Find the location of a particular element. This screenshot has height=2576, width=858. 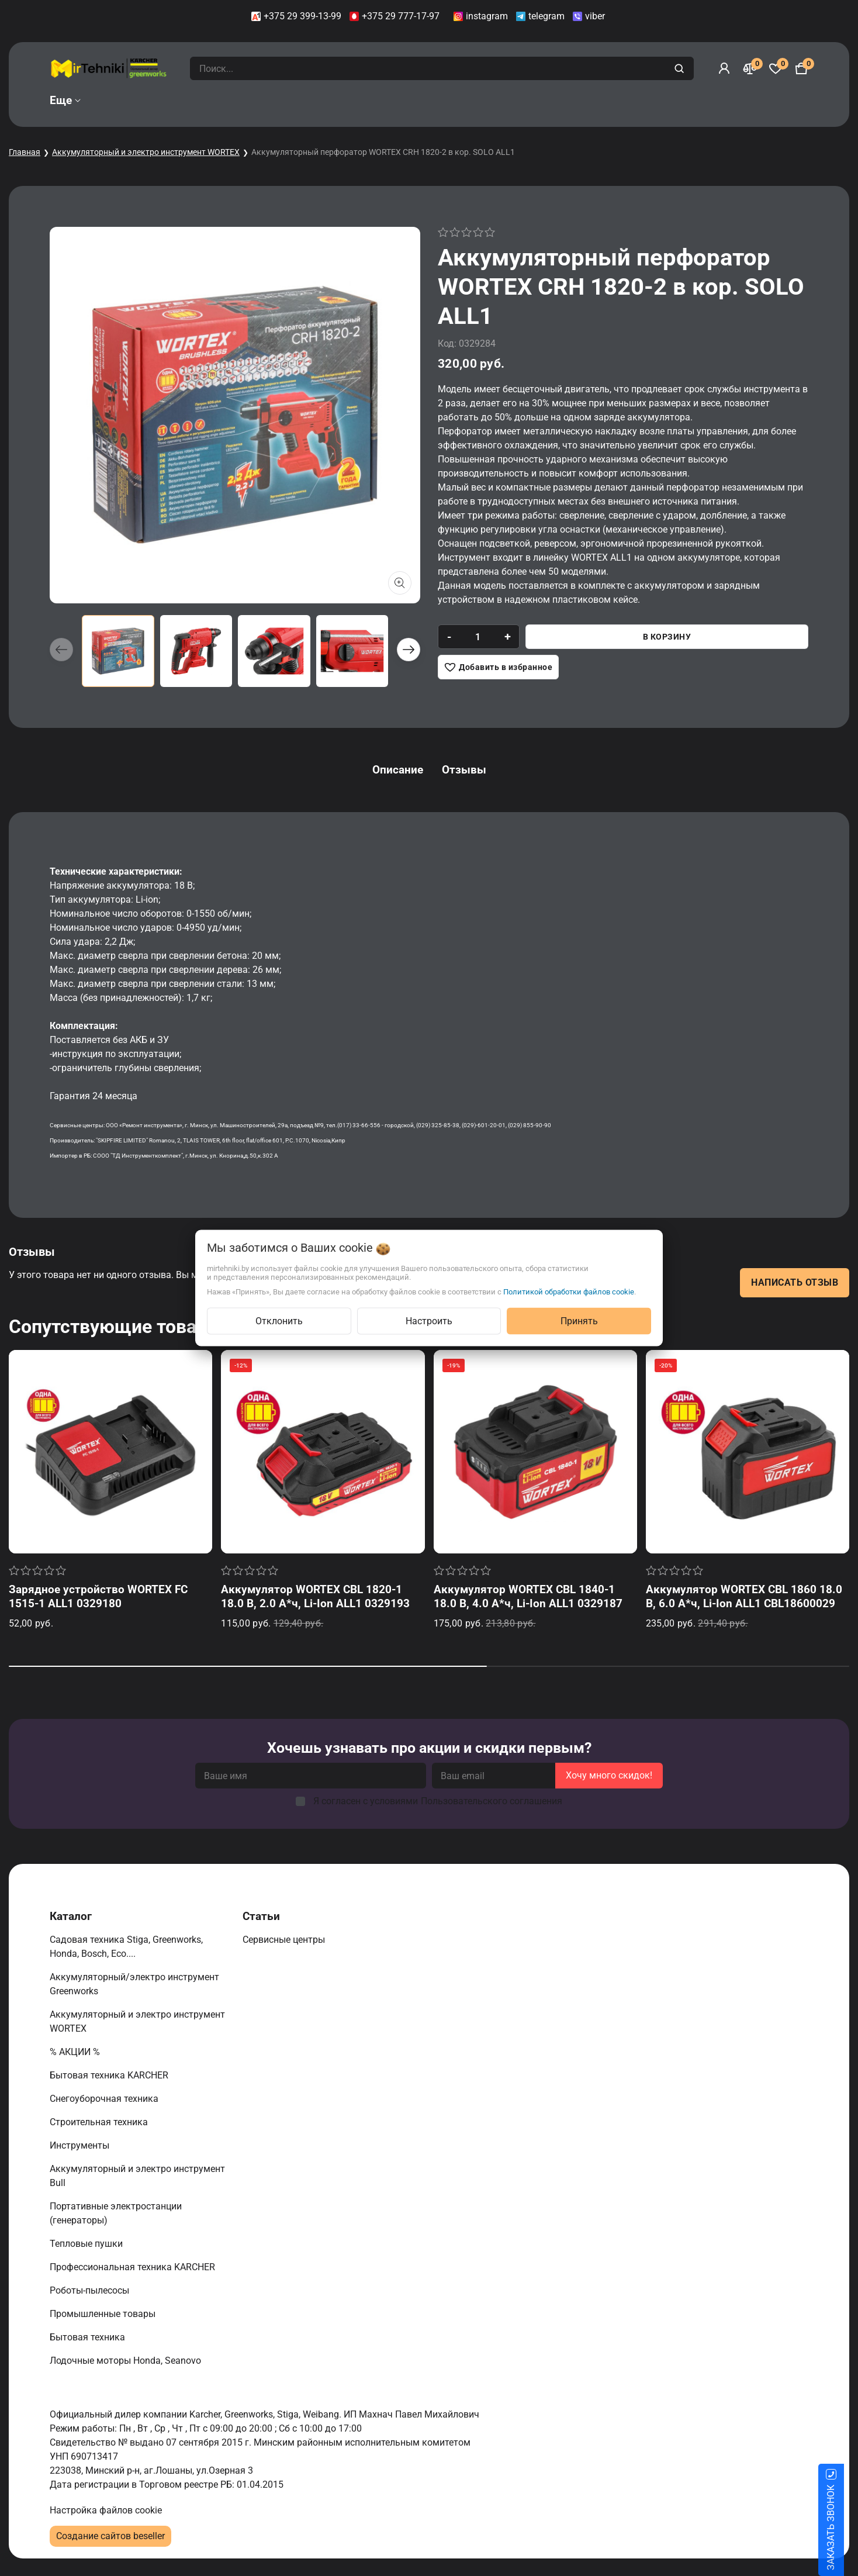

[button] is located at coordinates (408, 649).